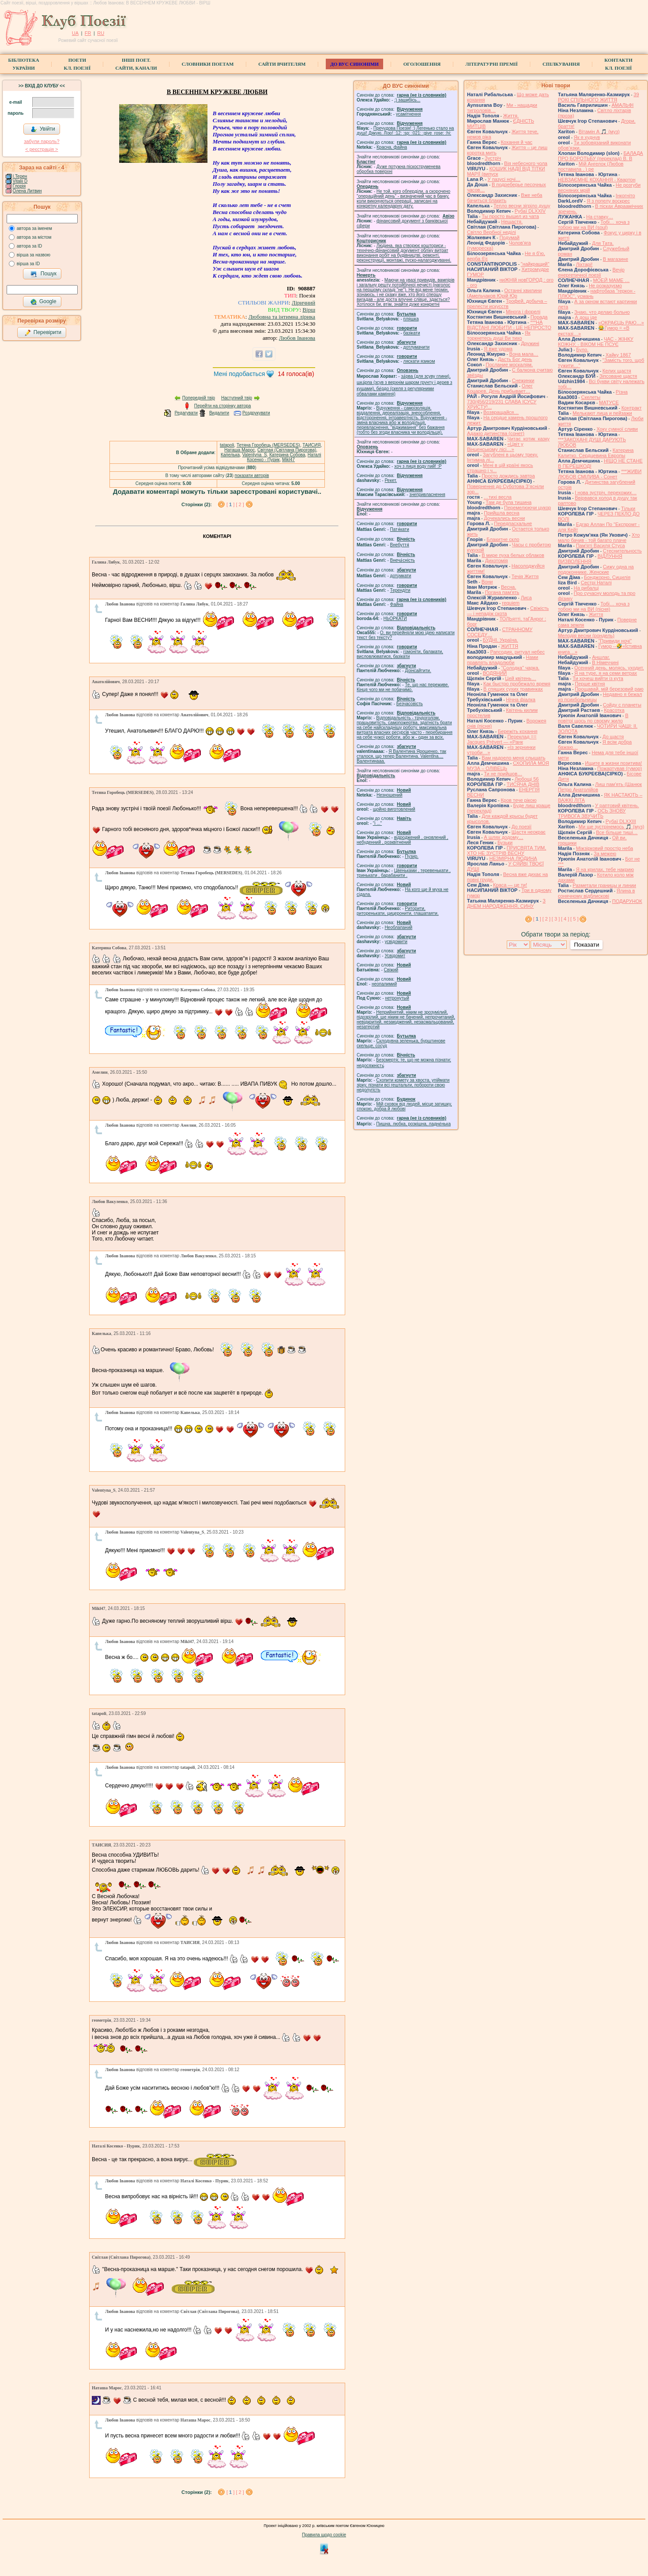 The height and width of the screenshot is (2576, 648). What do you see at coordinates (605, 662) in the screenshot?
I see `В Німеччині` at bounding box center [605, 662].